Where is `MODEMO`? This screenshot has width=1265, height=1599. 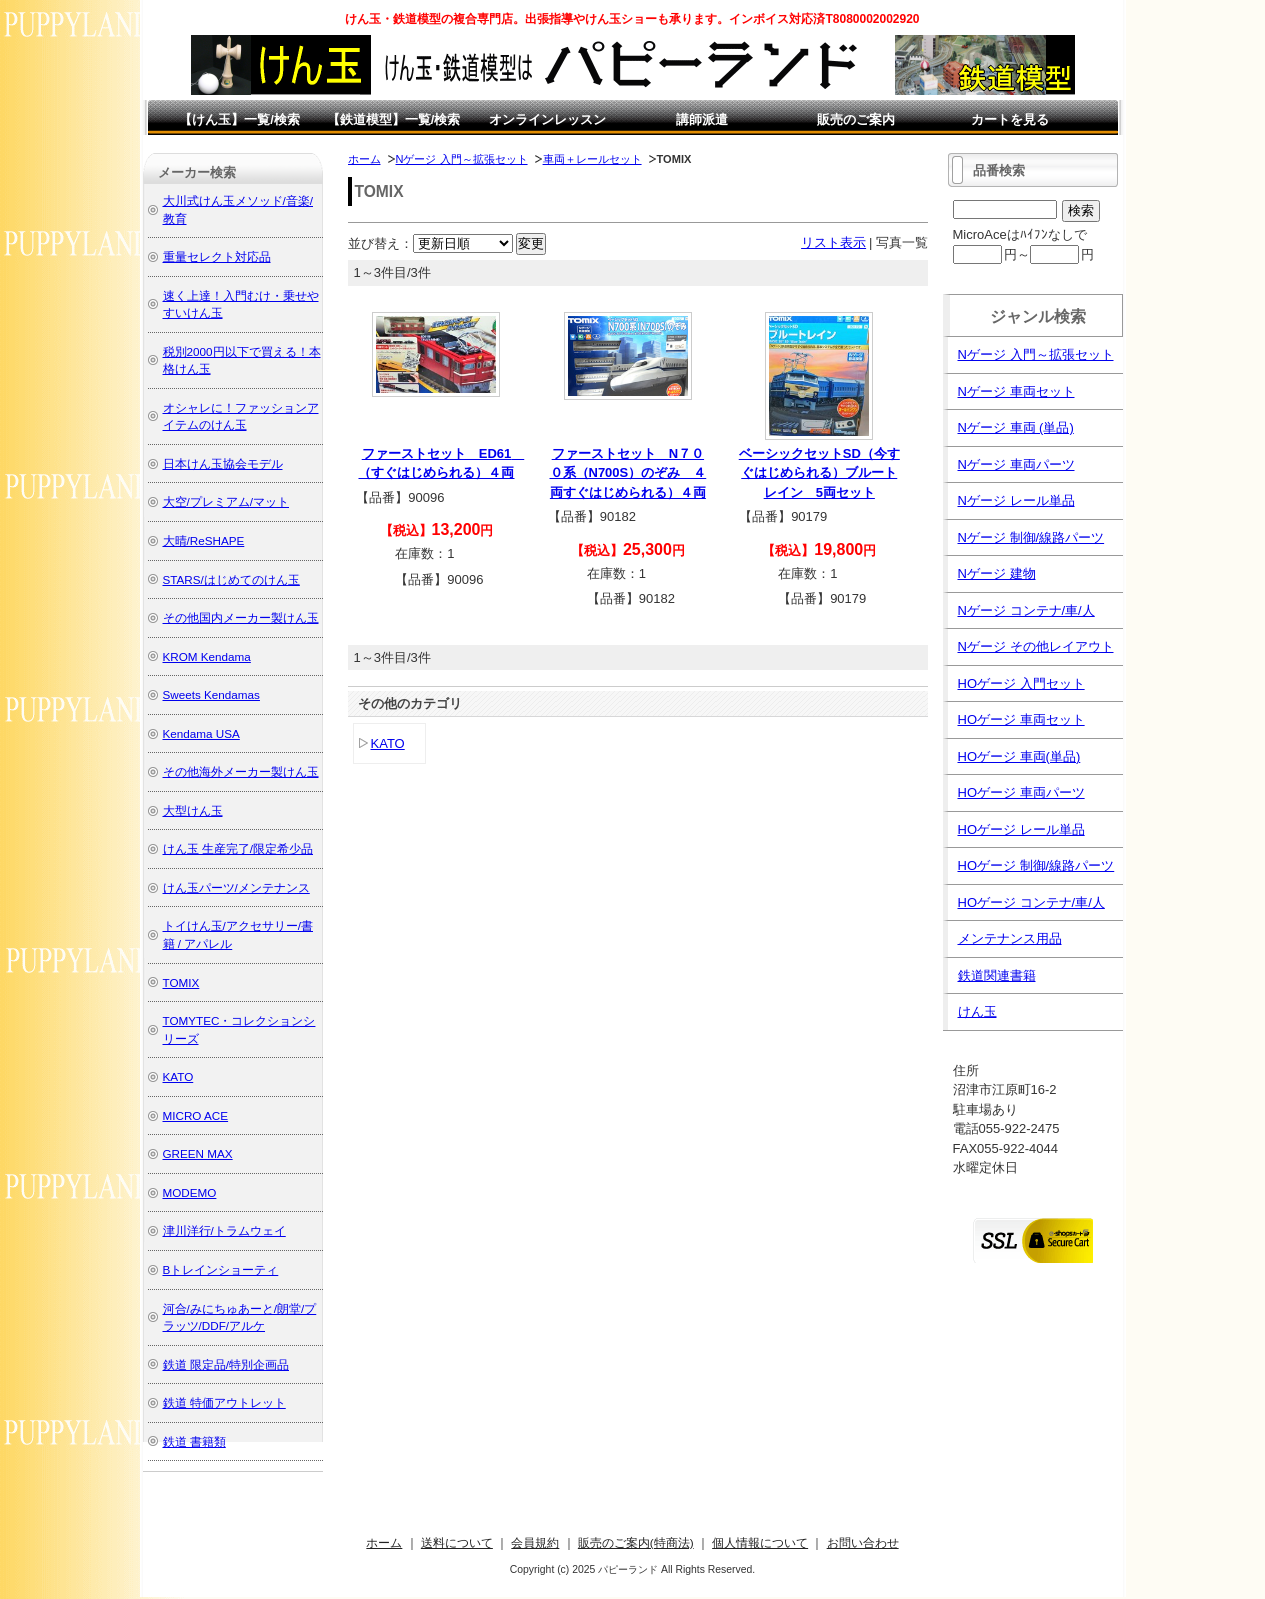
MODEMO is located at coordinates (190, 1192).